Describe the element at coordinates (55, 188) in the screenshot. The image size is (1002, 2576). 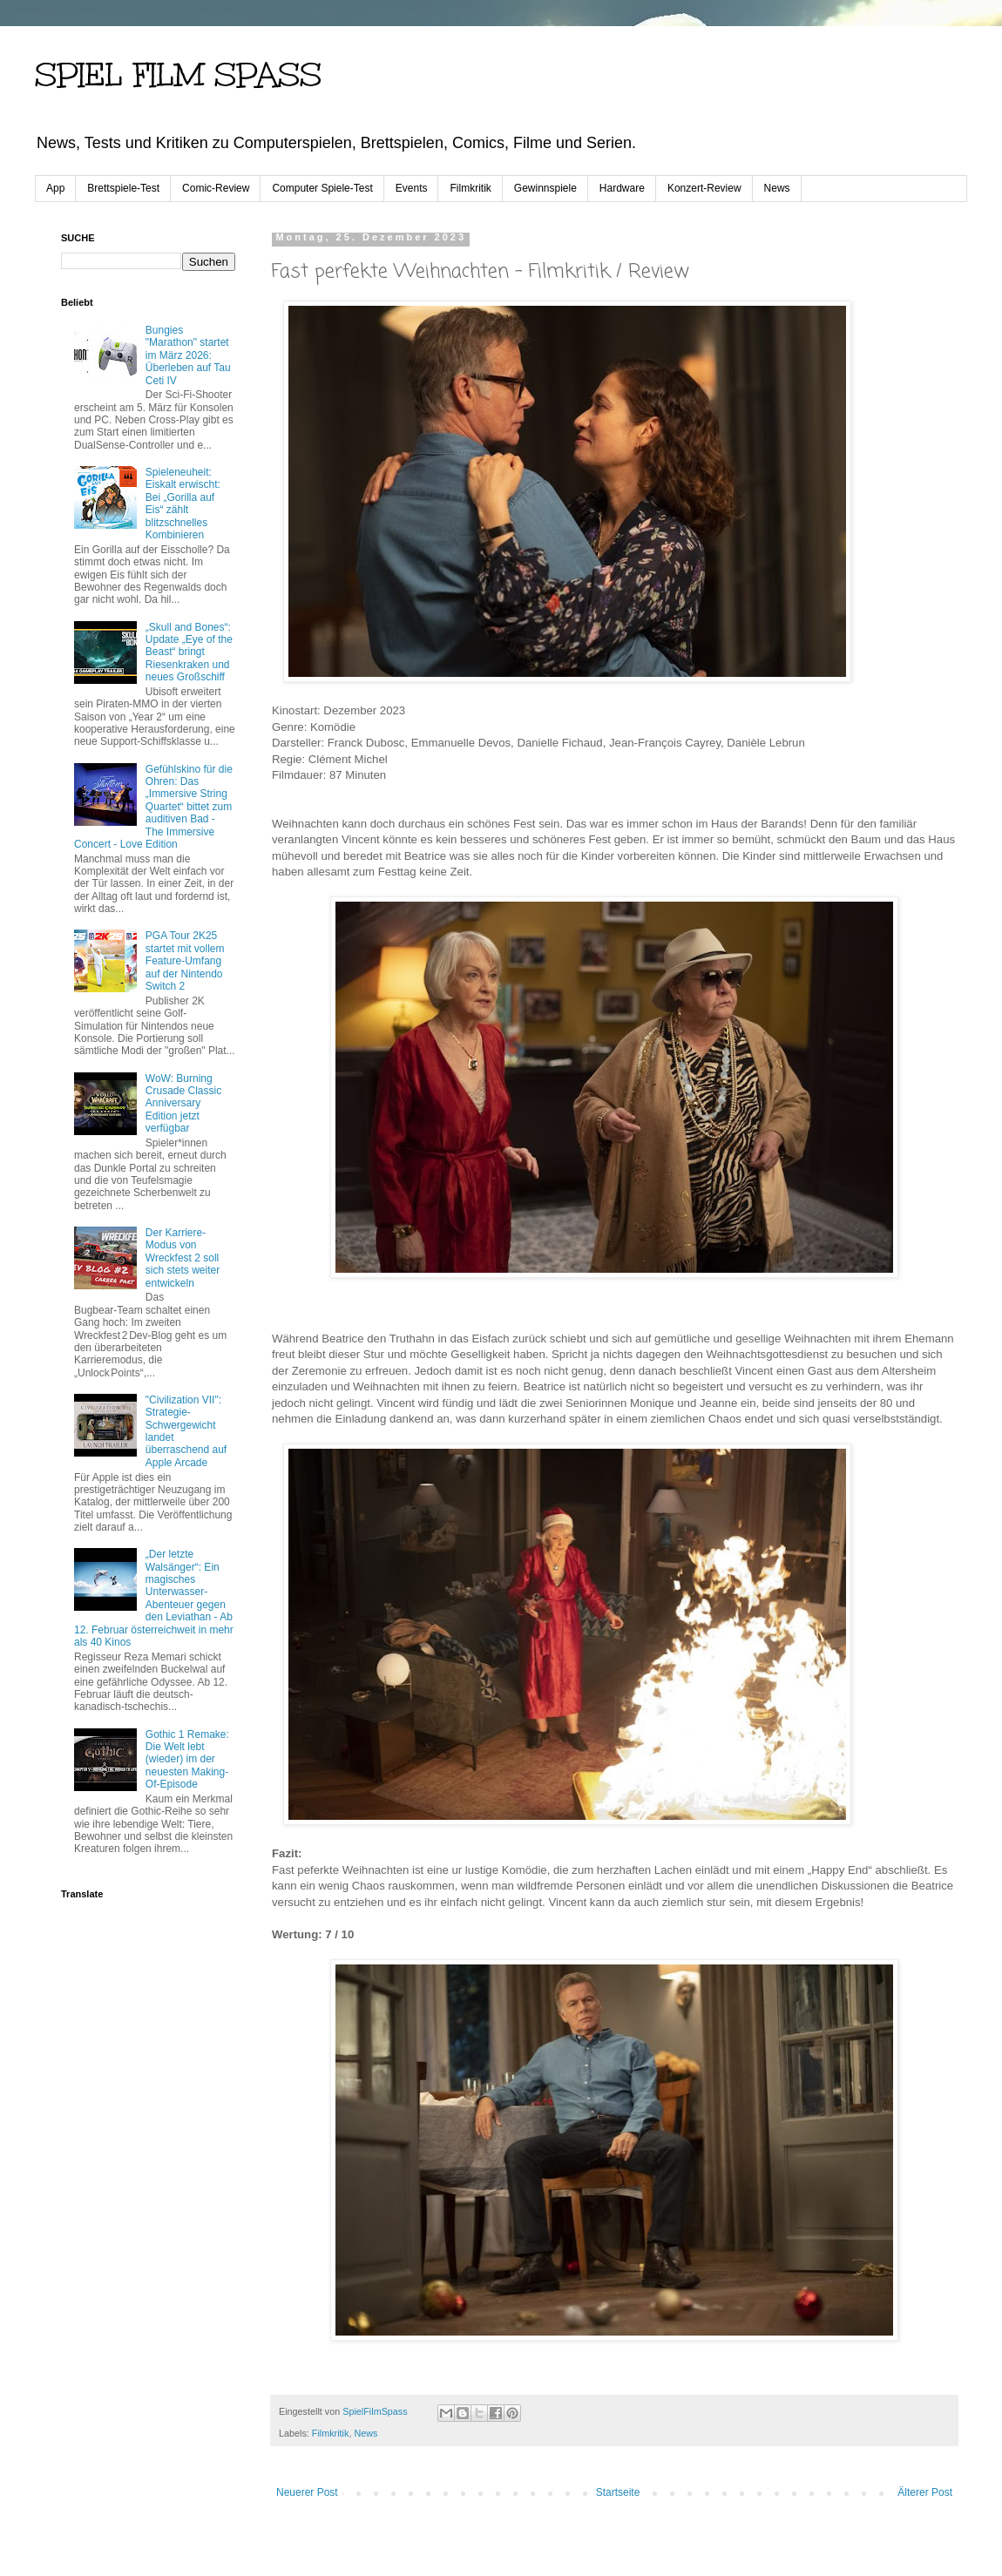
I see `App` at that location.